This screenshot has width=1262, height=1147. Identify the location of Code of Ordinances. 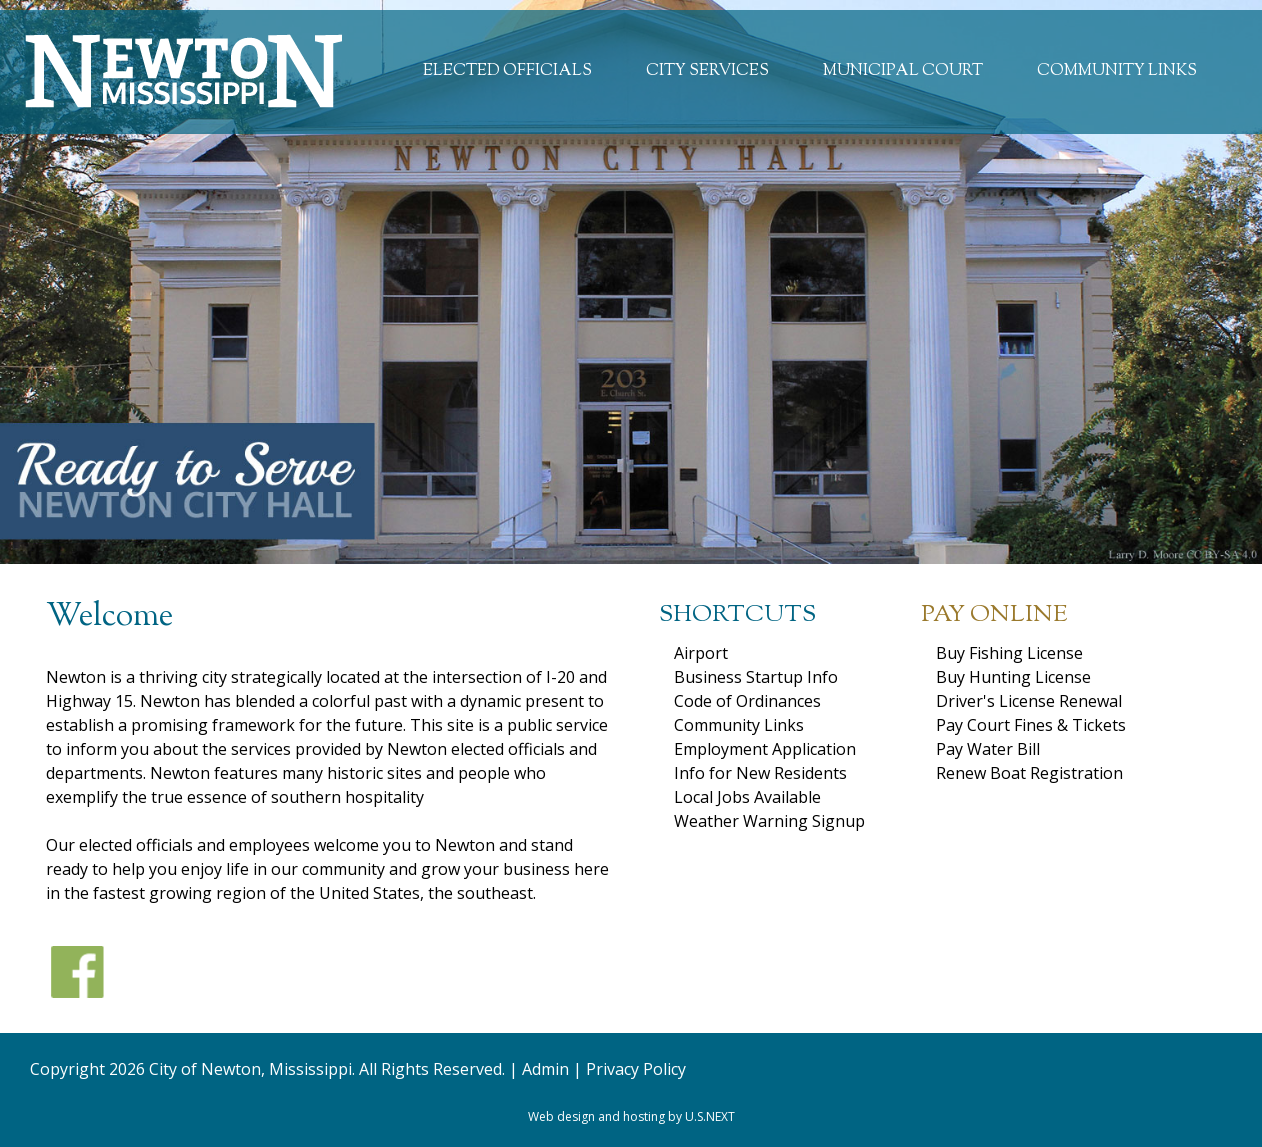
(747, 701).